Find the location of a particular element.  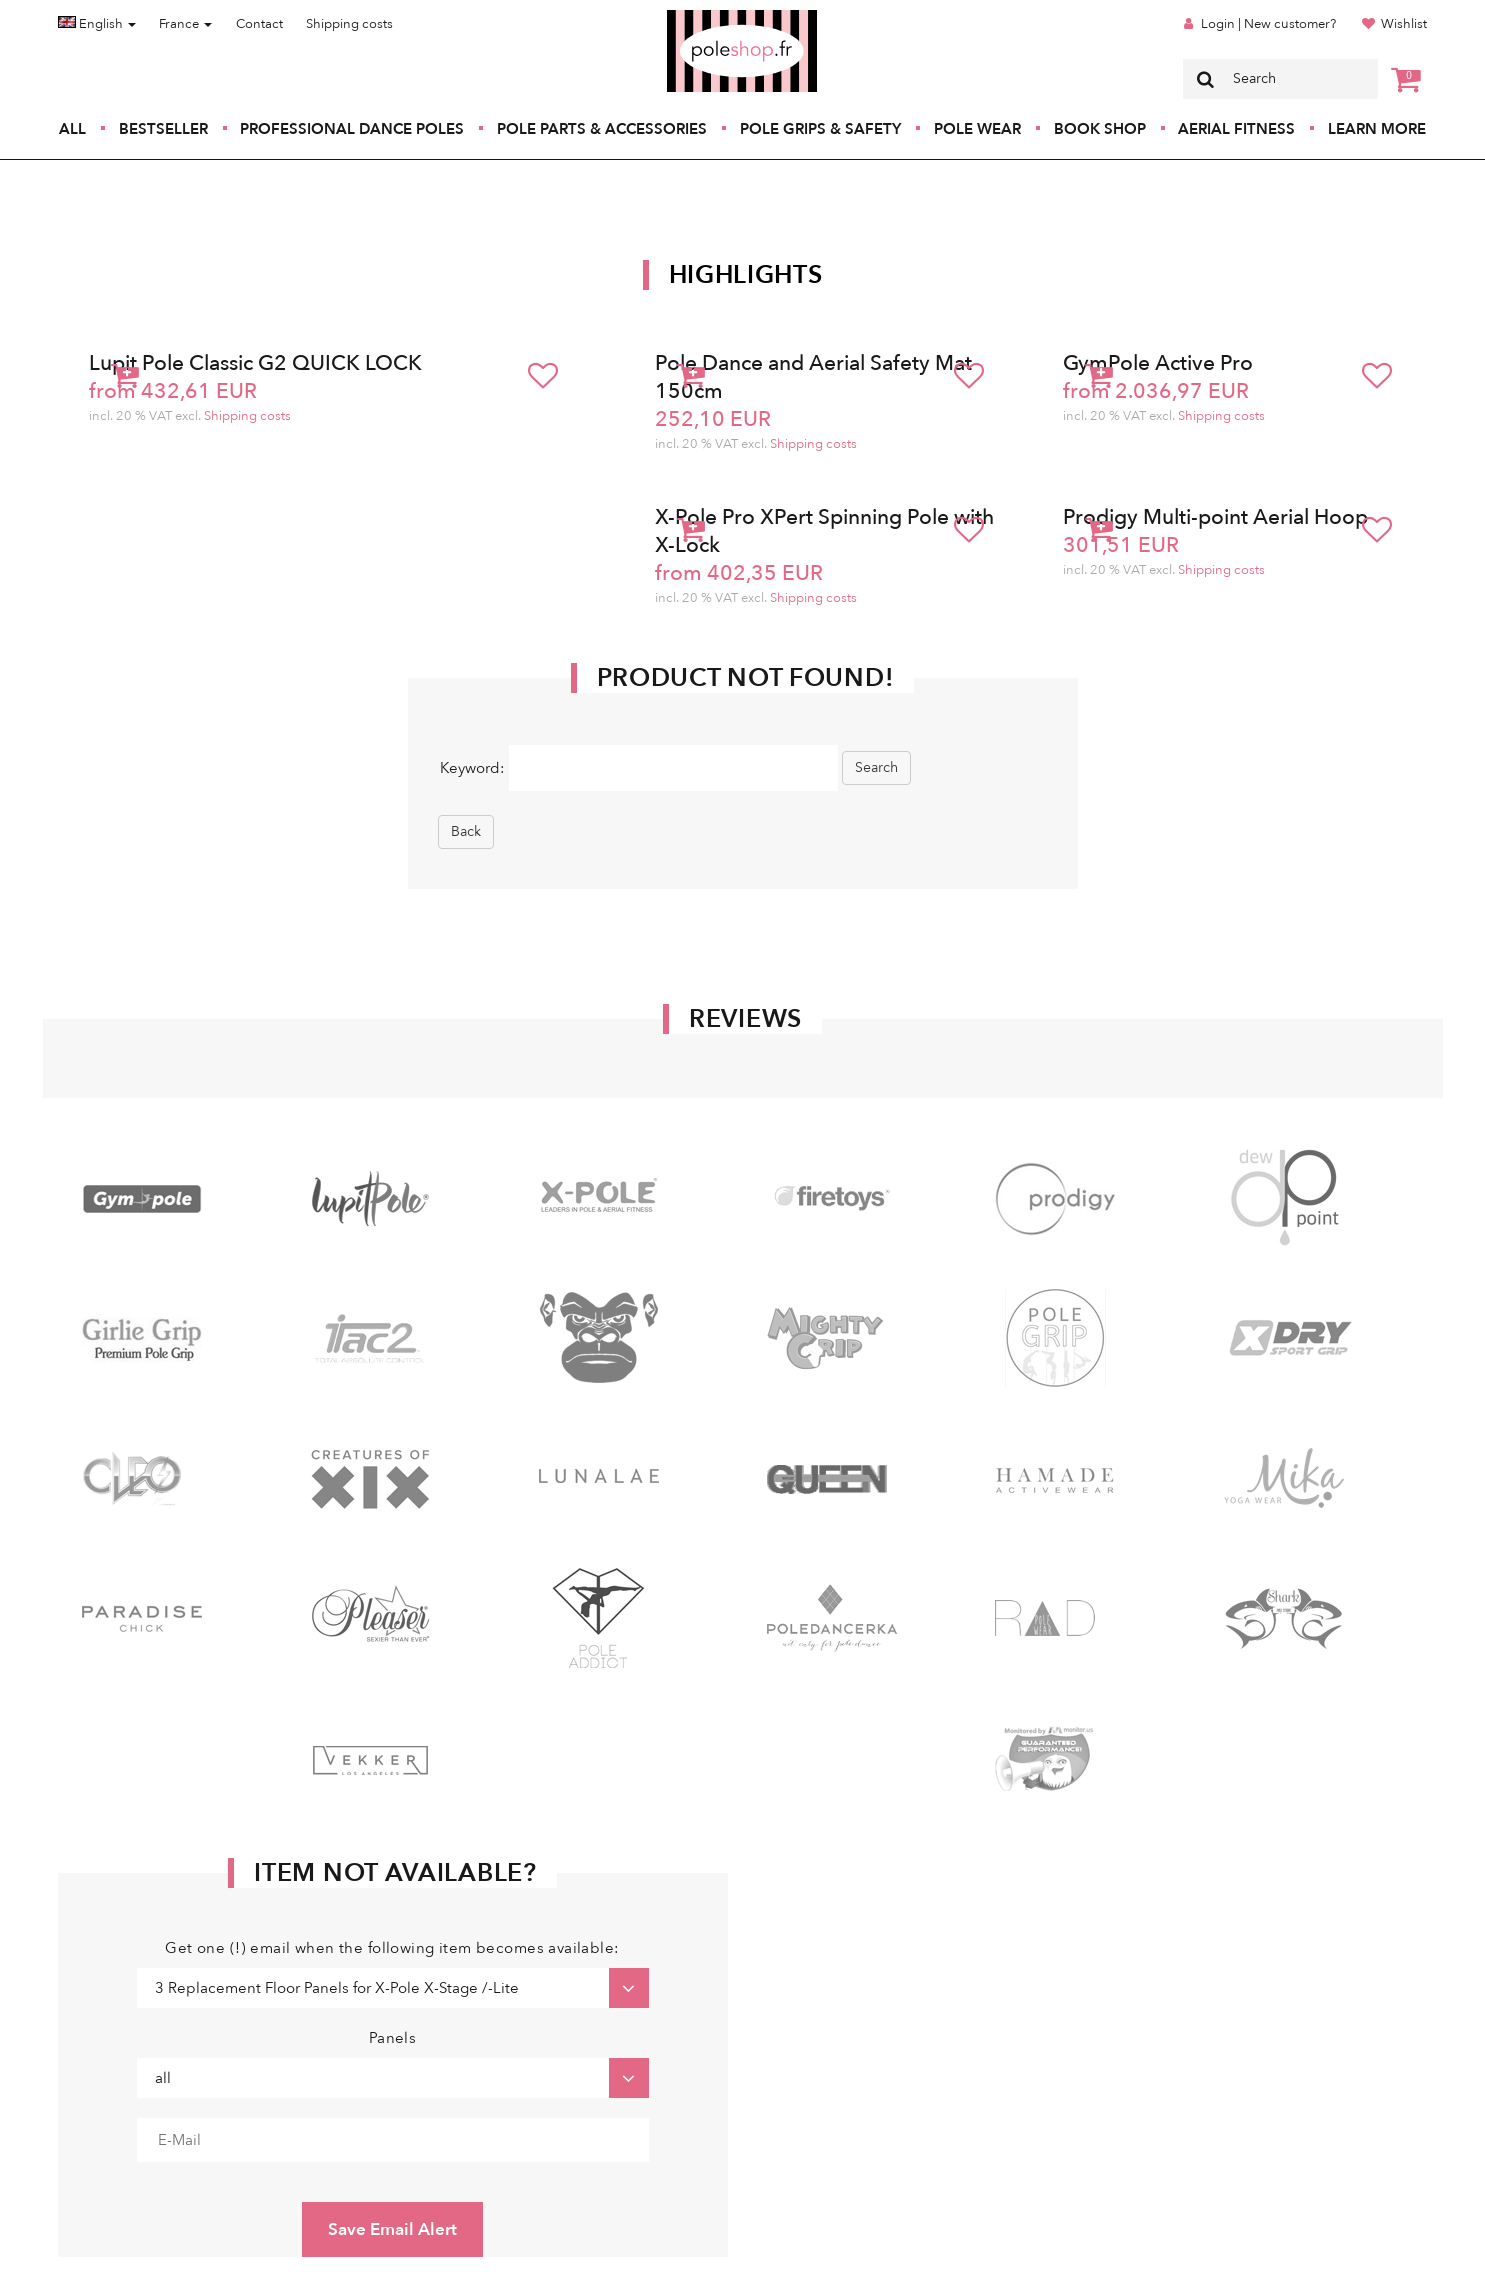

Save Email Alert is located at coordinates (392, 2229).